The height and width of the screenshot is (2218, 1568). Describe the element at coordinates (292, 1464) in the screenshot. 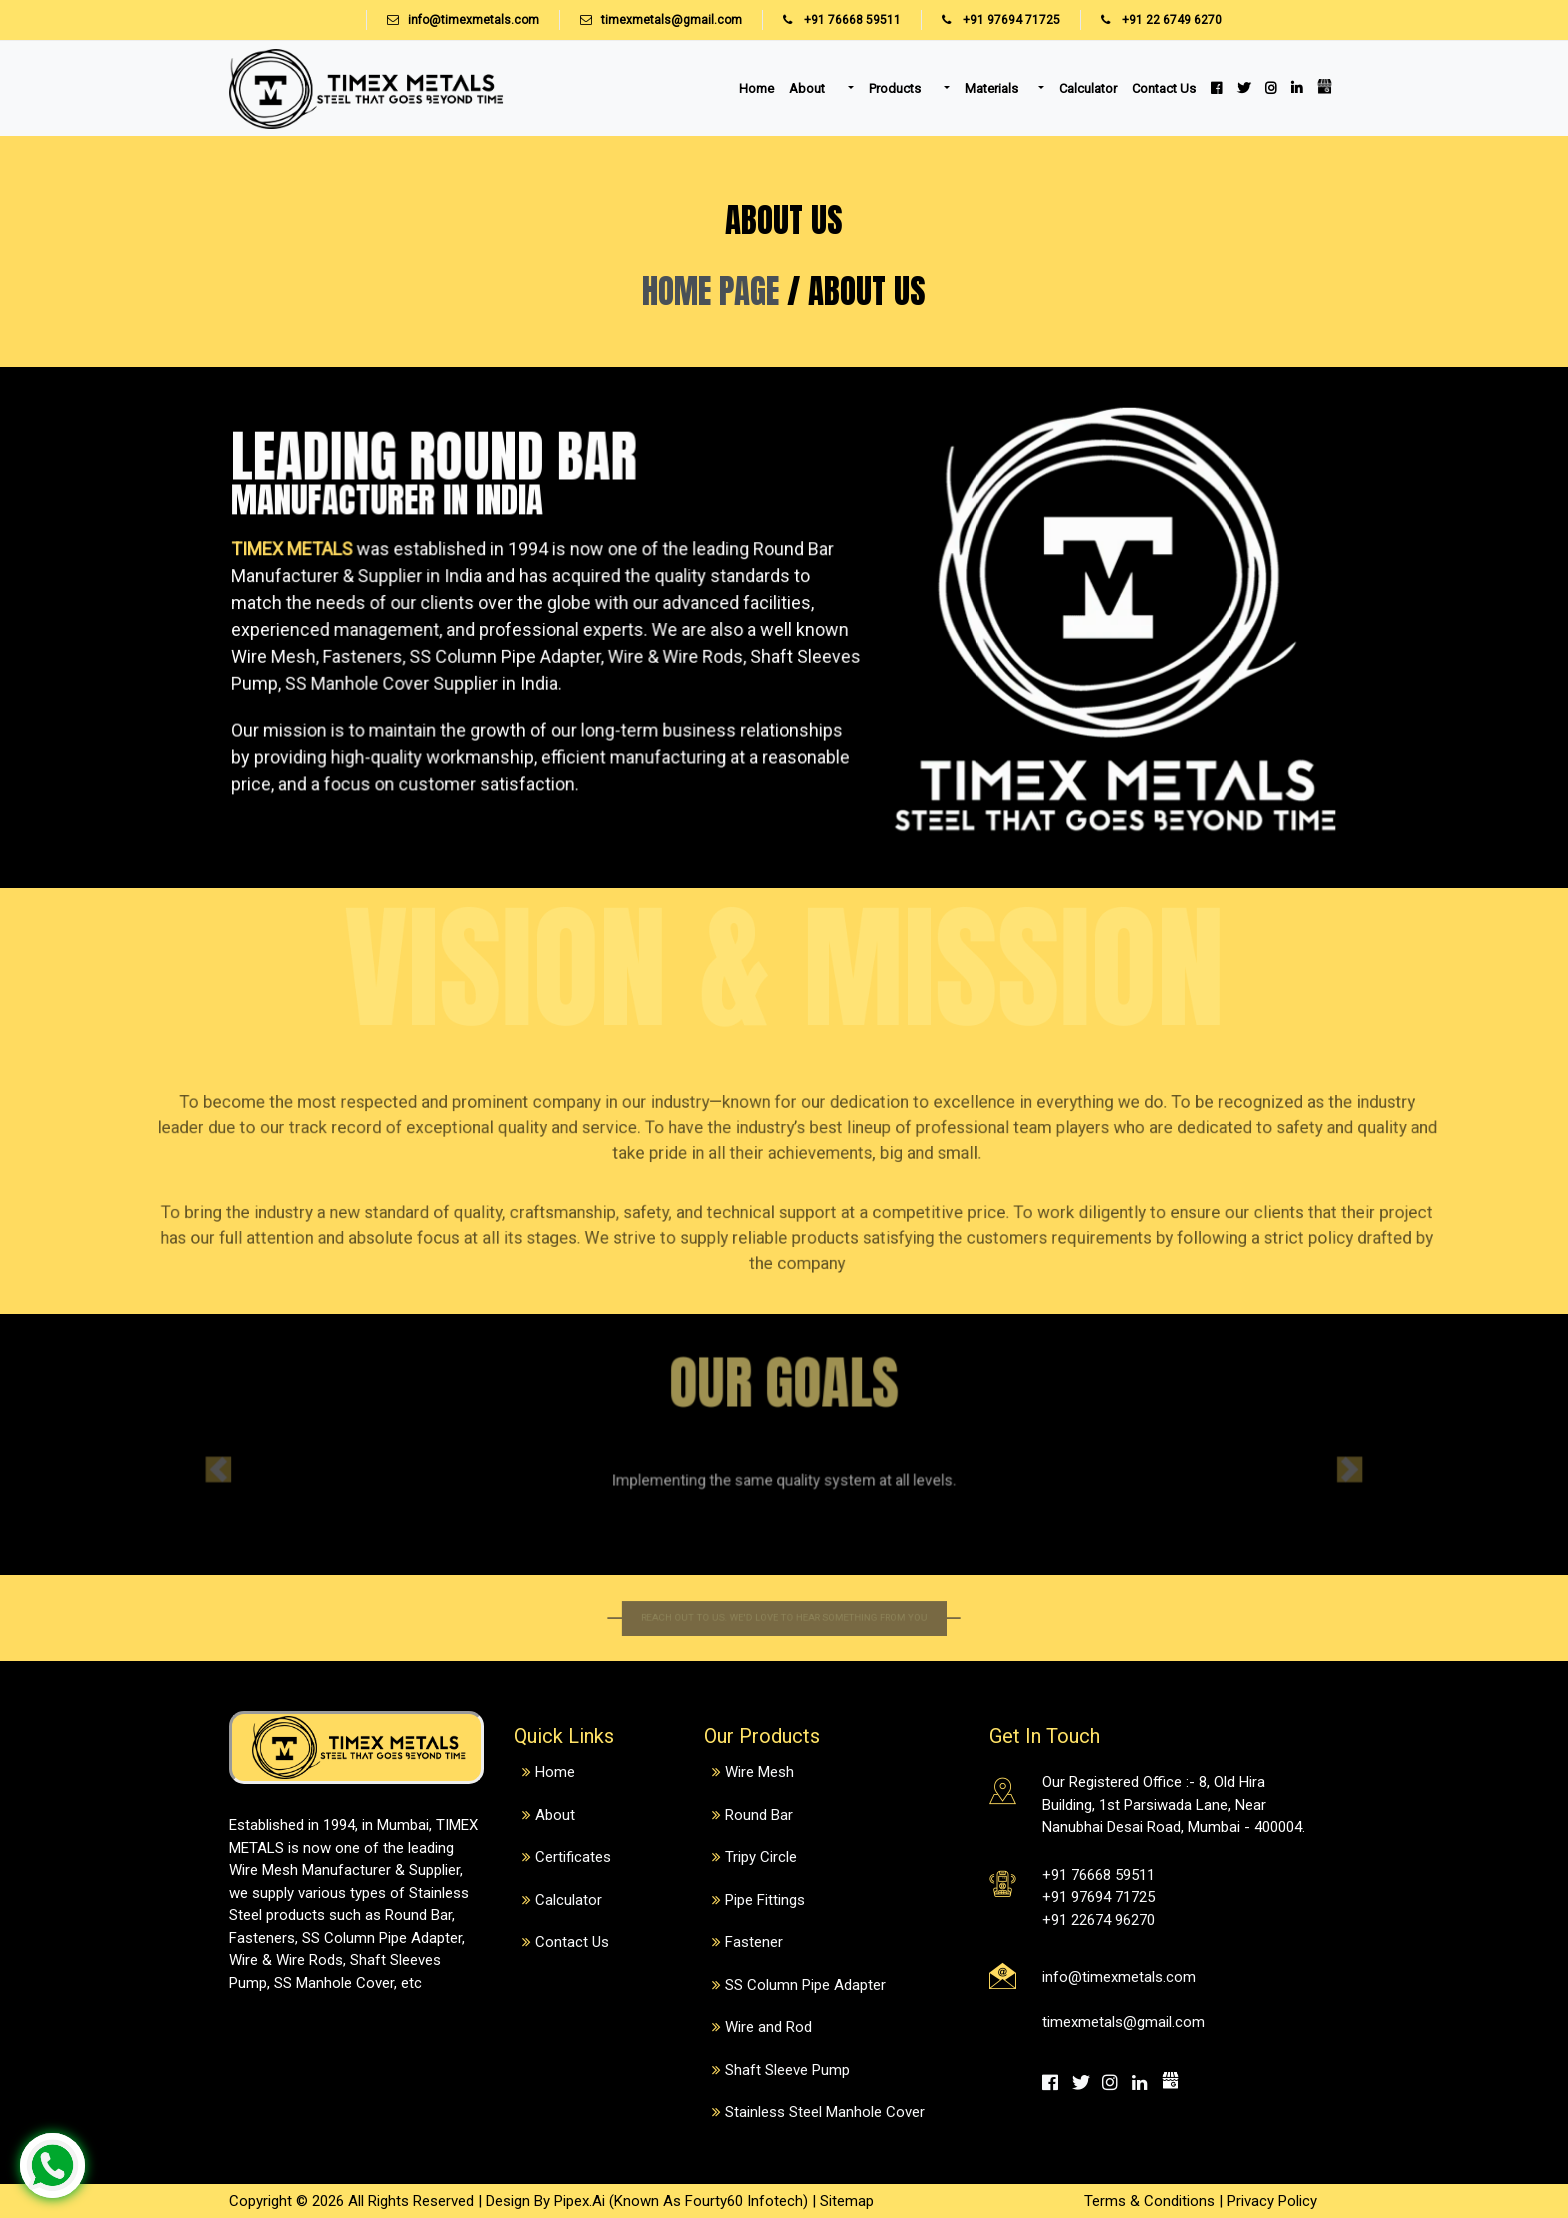

I see `[button]` at that location.